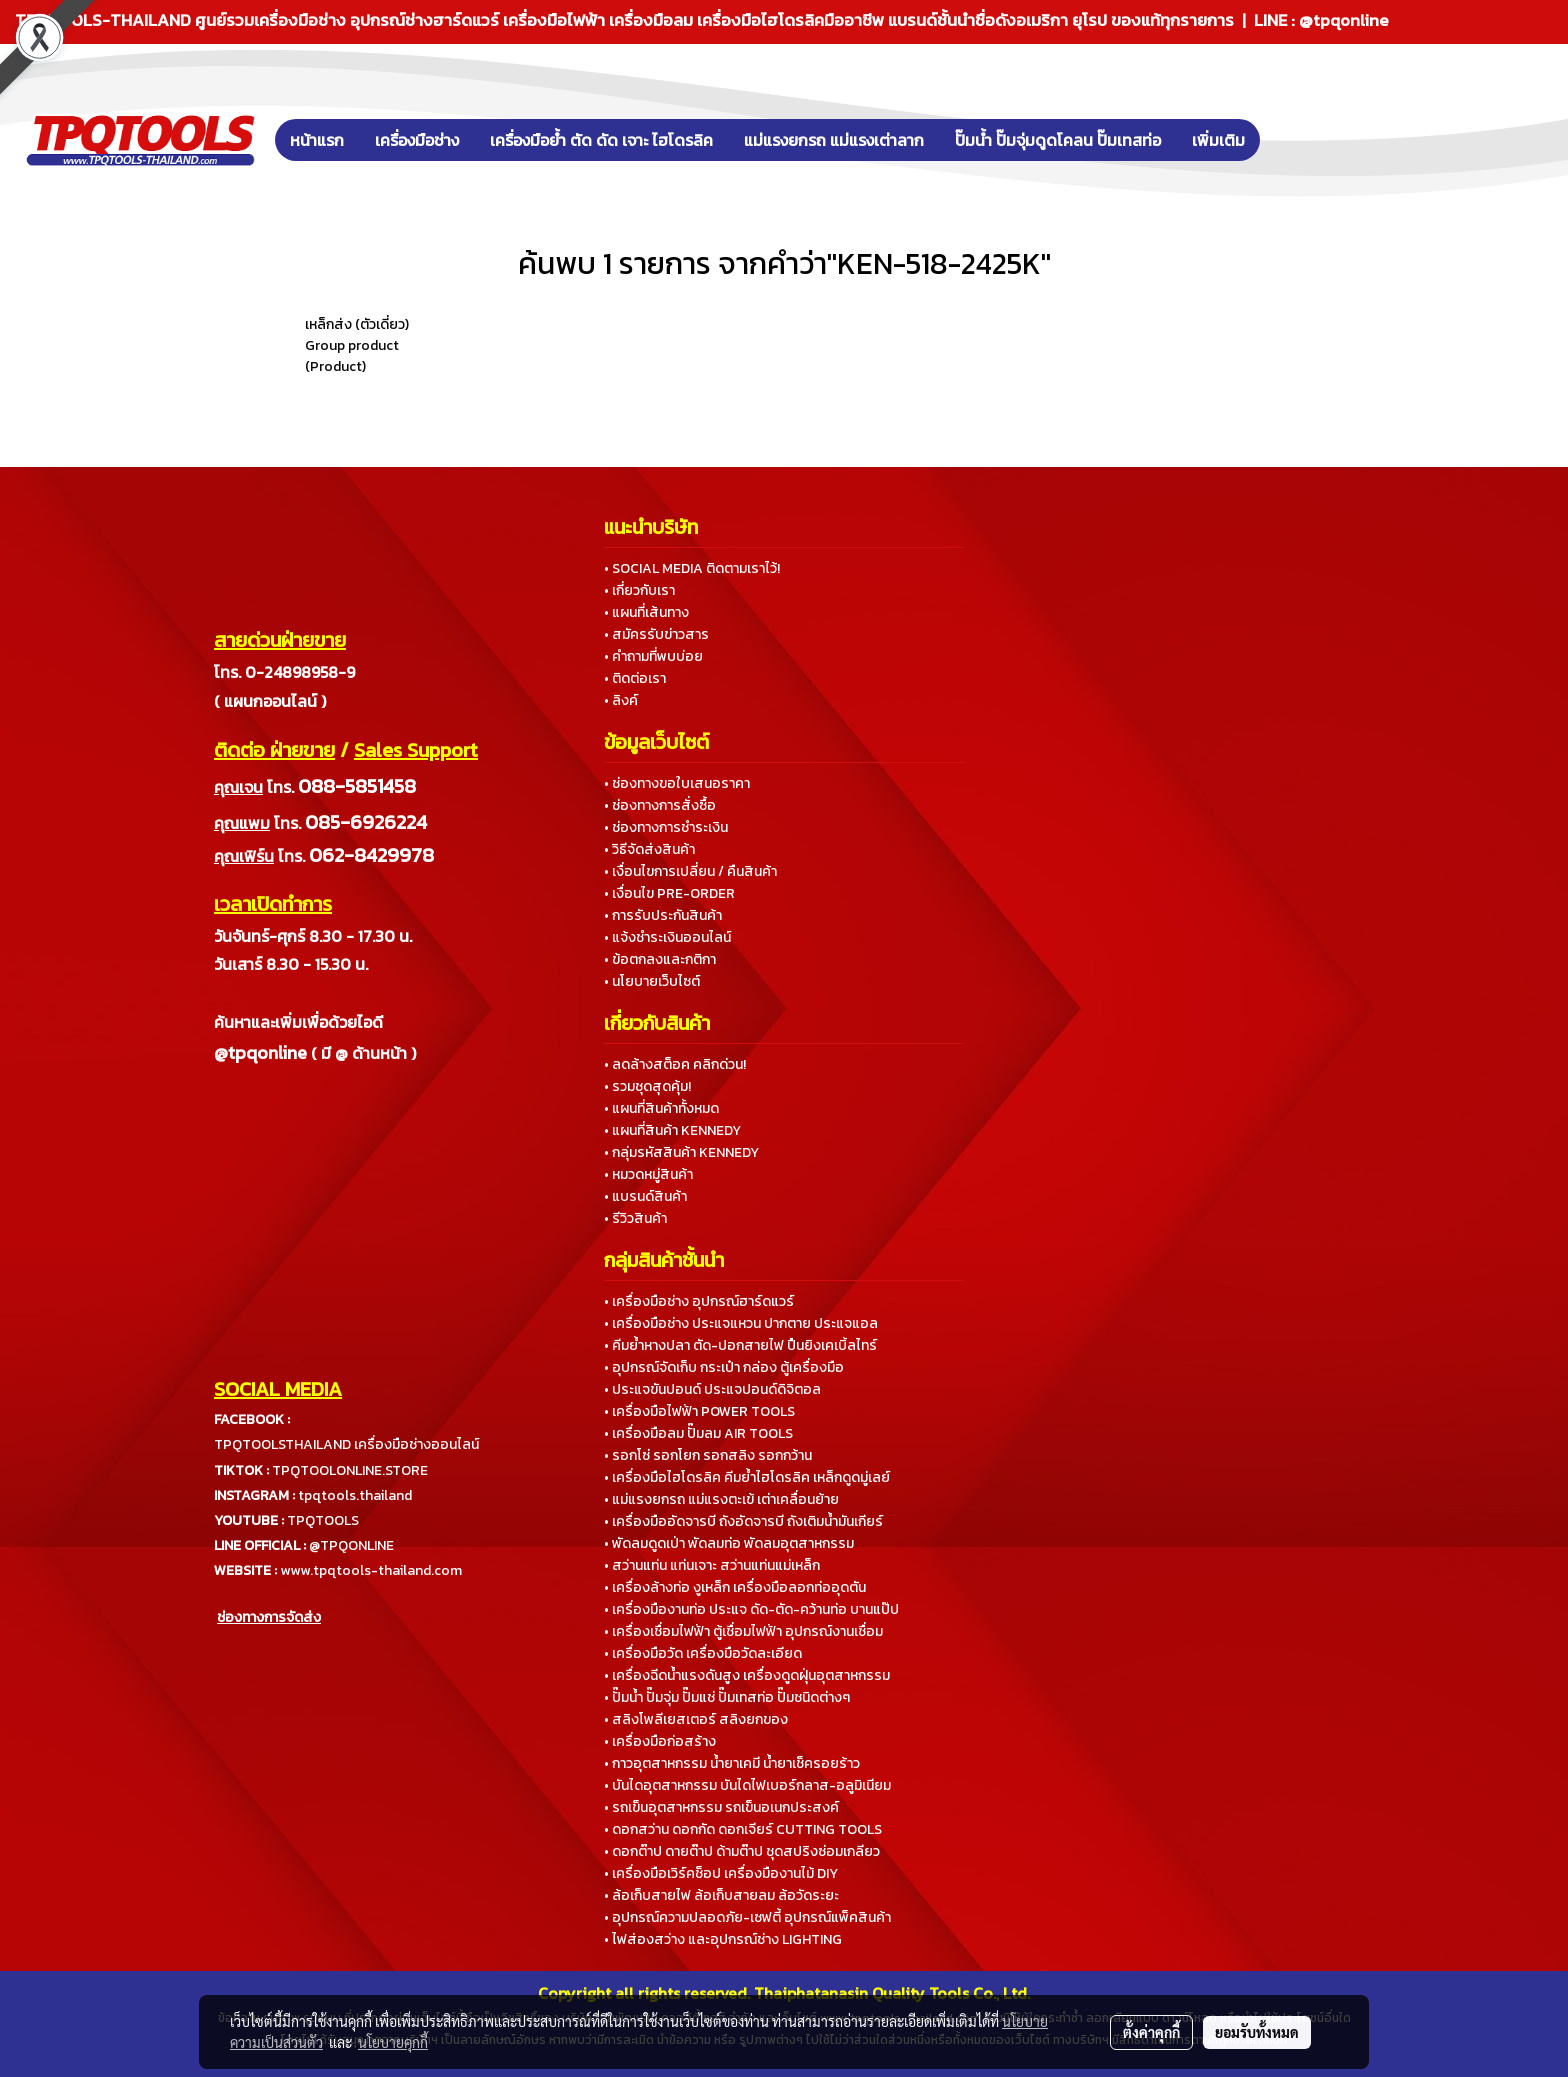 The image size is (1568, 2077). Describe the element at coordinates (1058, 140) in the screenshot. I see `ปั๊มน้ำ ปั๊มจุ่มดูดโคลน ปั๊มเทสท่อ` at that location.